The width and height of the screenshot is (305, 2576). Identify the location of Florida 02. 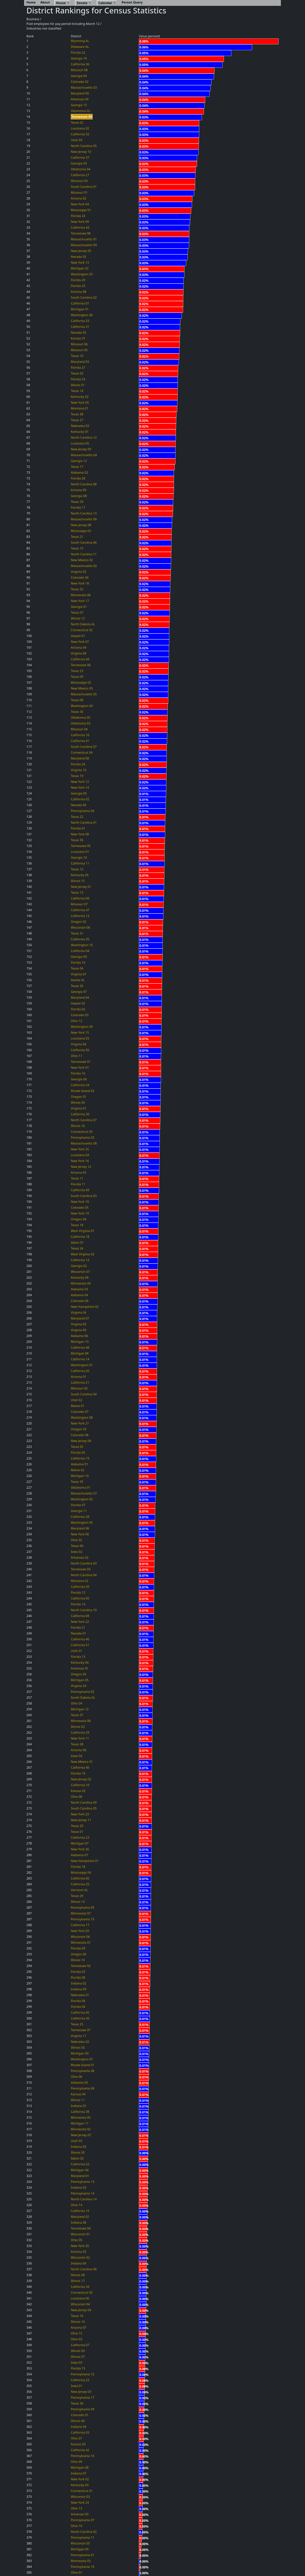
(78, 1009).